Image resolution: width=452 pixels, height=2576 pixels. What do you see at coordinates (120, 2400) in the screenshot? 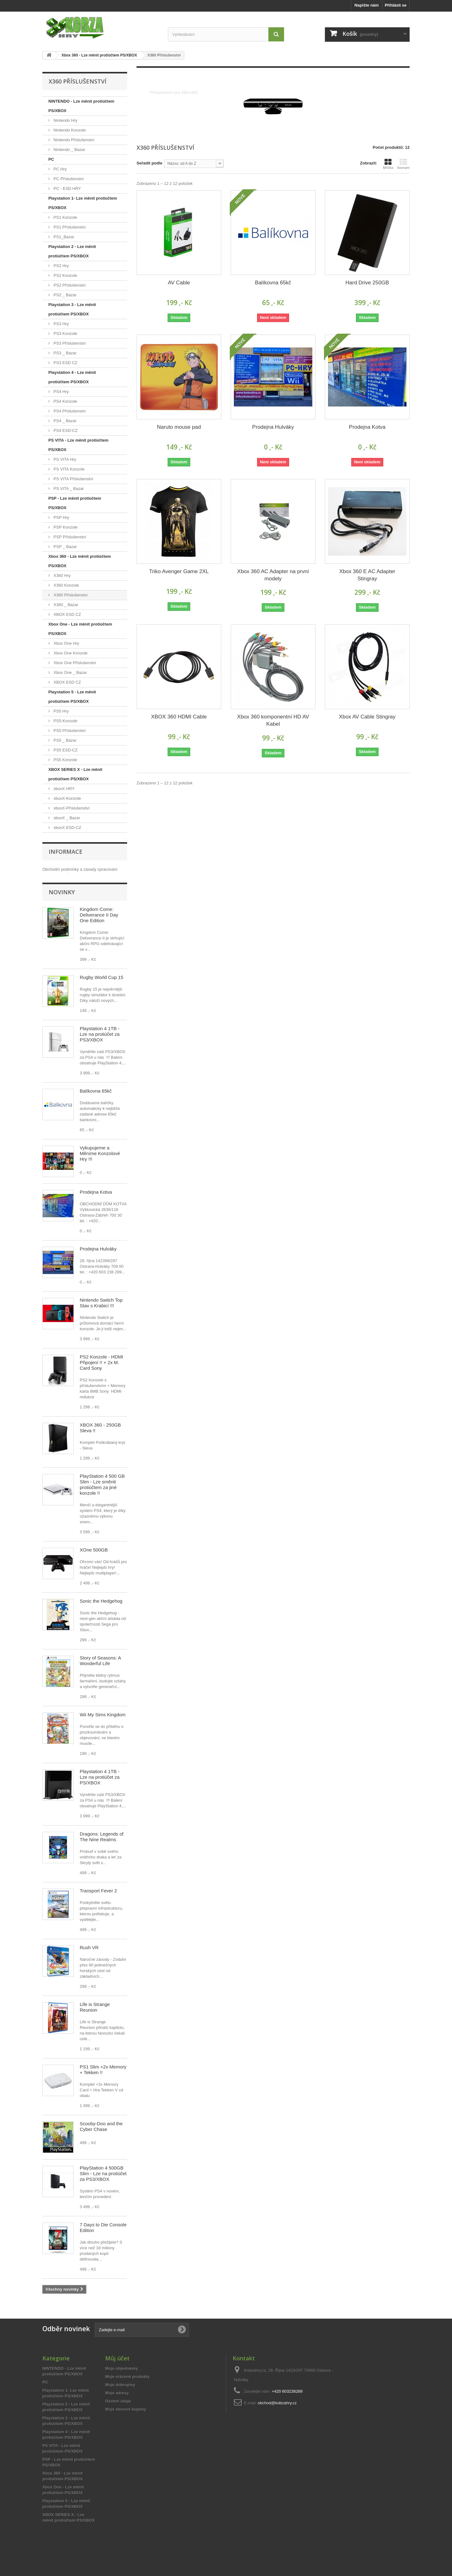
I see `Moje dobropisy` at bounding box center [120, 2400].